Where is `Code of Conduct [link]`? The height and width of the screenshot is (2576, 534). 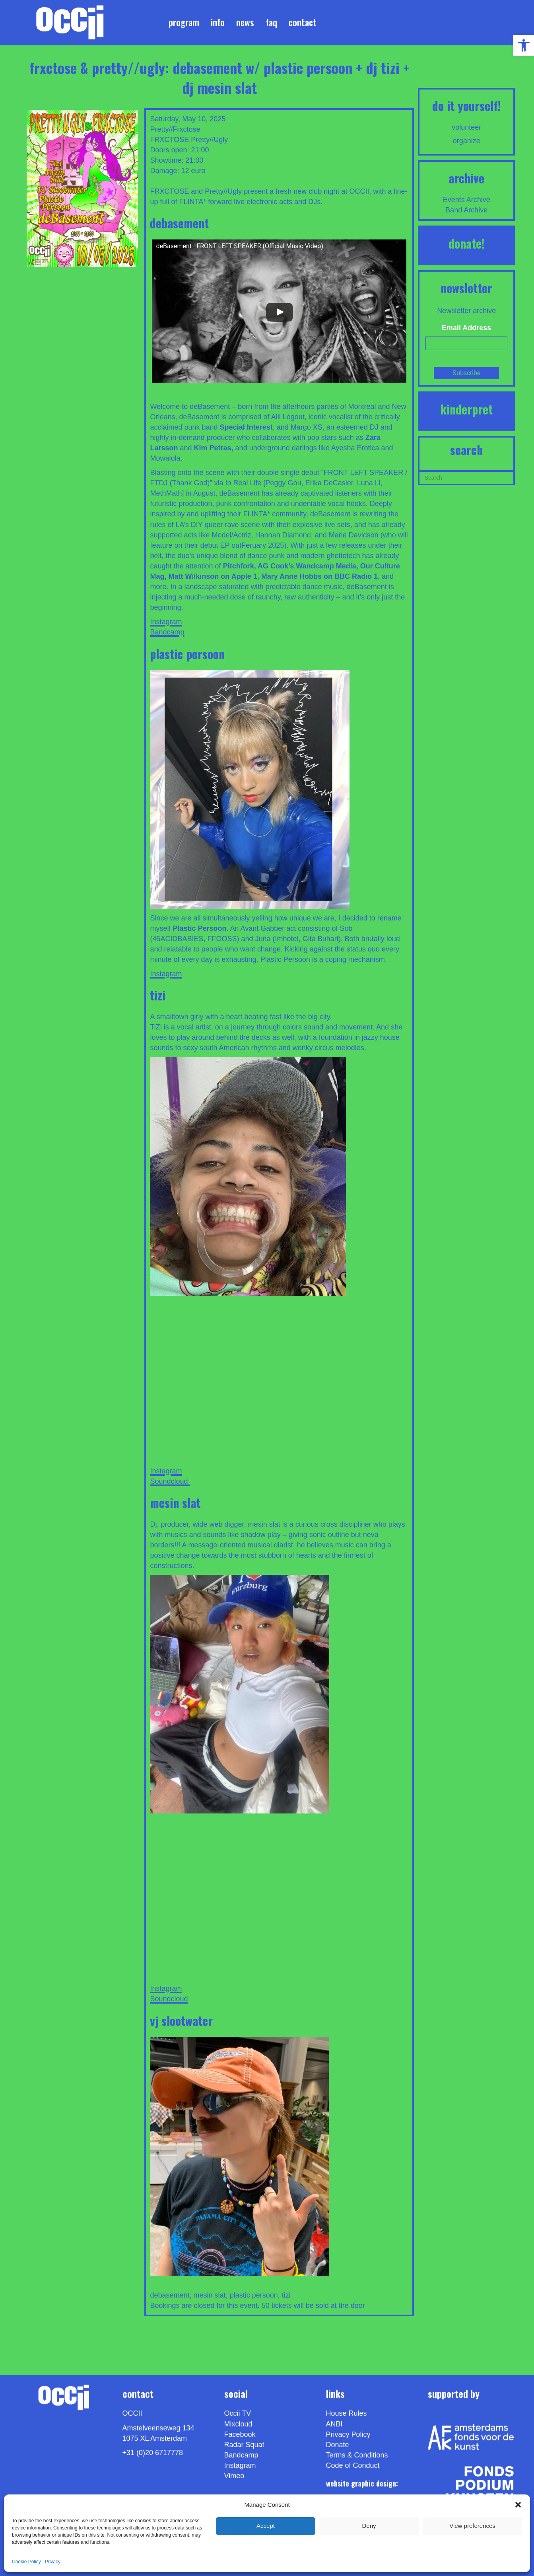
Code of Conduct [link] is located at coordinates (353, 2465).